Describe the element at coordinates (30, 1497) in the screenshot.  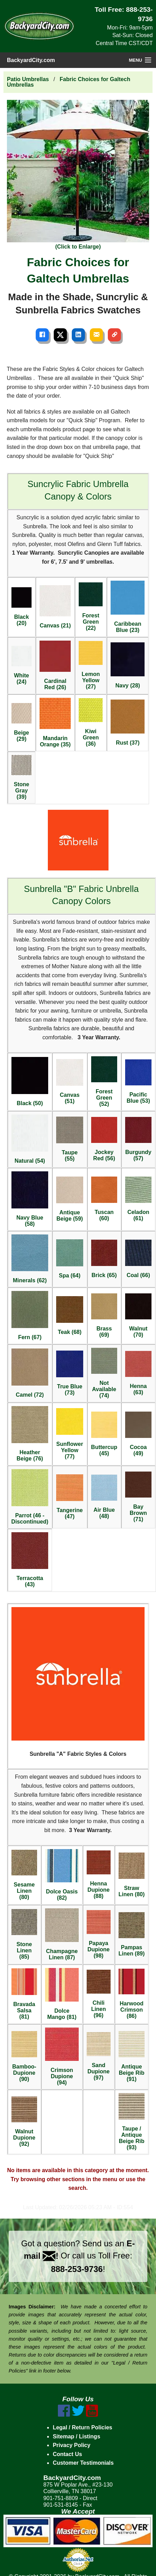
I see `Parrot (46 - Discontinued)` at that location.